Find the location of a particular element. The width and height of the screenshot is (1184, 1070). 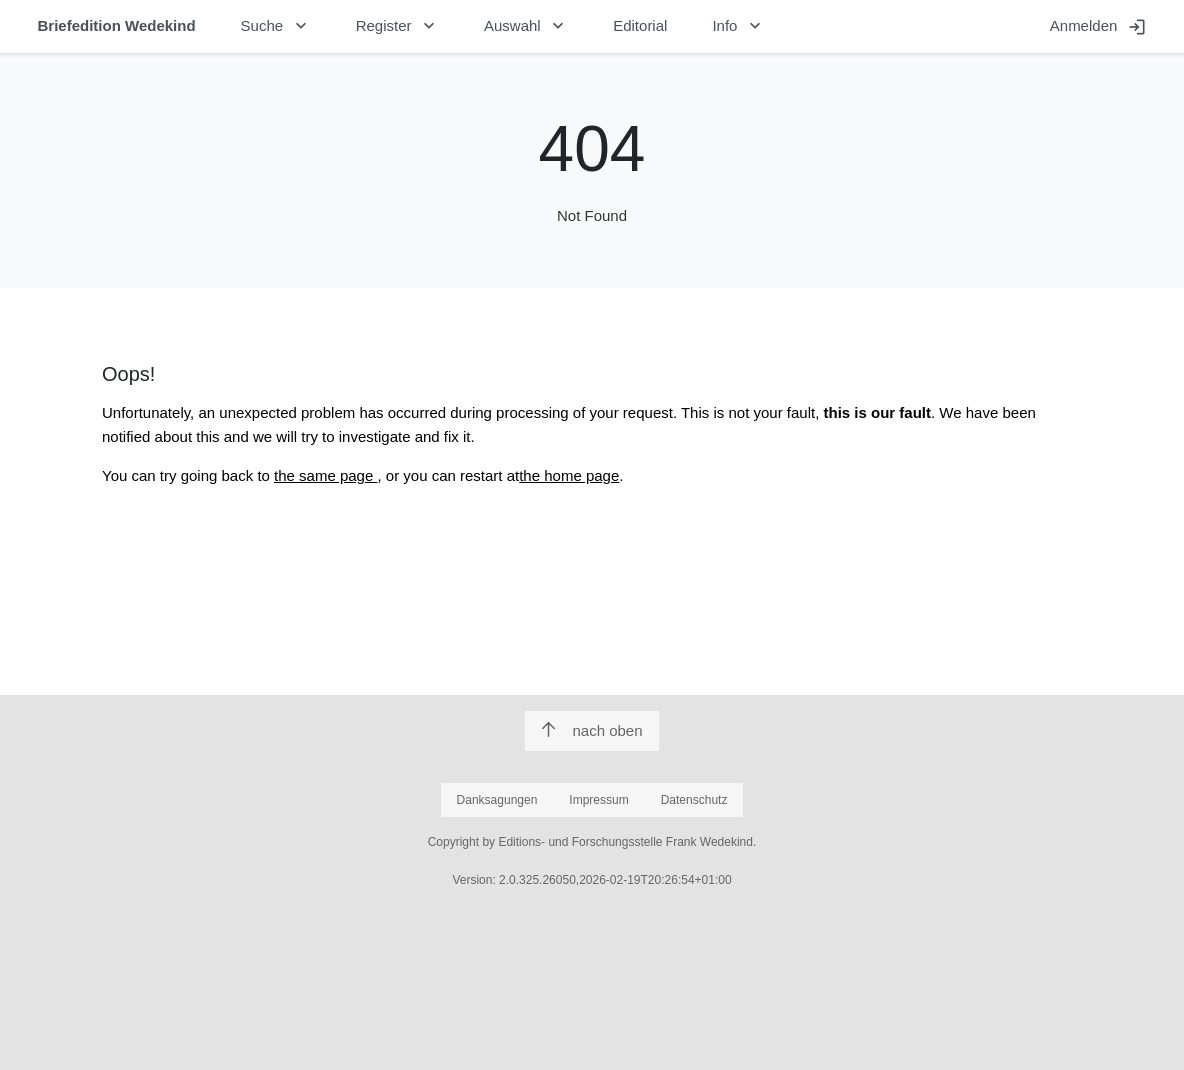

Datenschutz is located at coordinates (694, 800).